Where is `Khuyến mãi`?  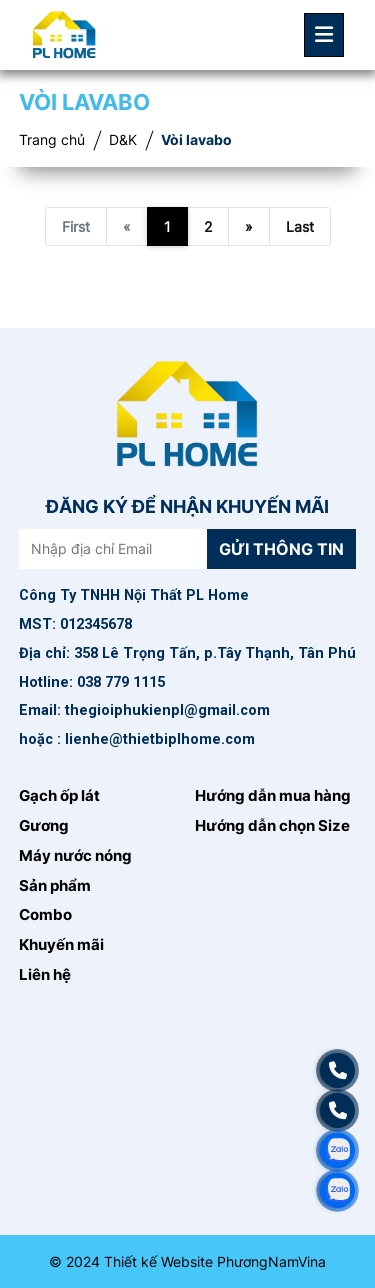 Khuyến mãi is located at coordinates (61, 945).